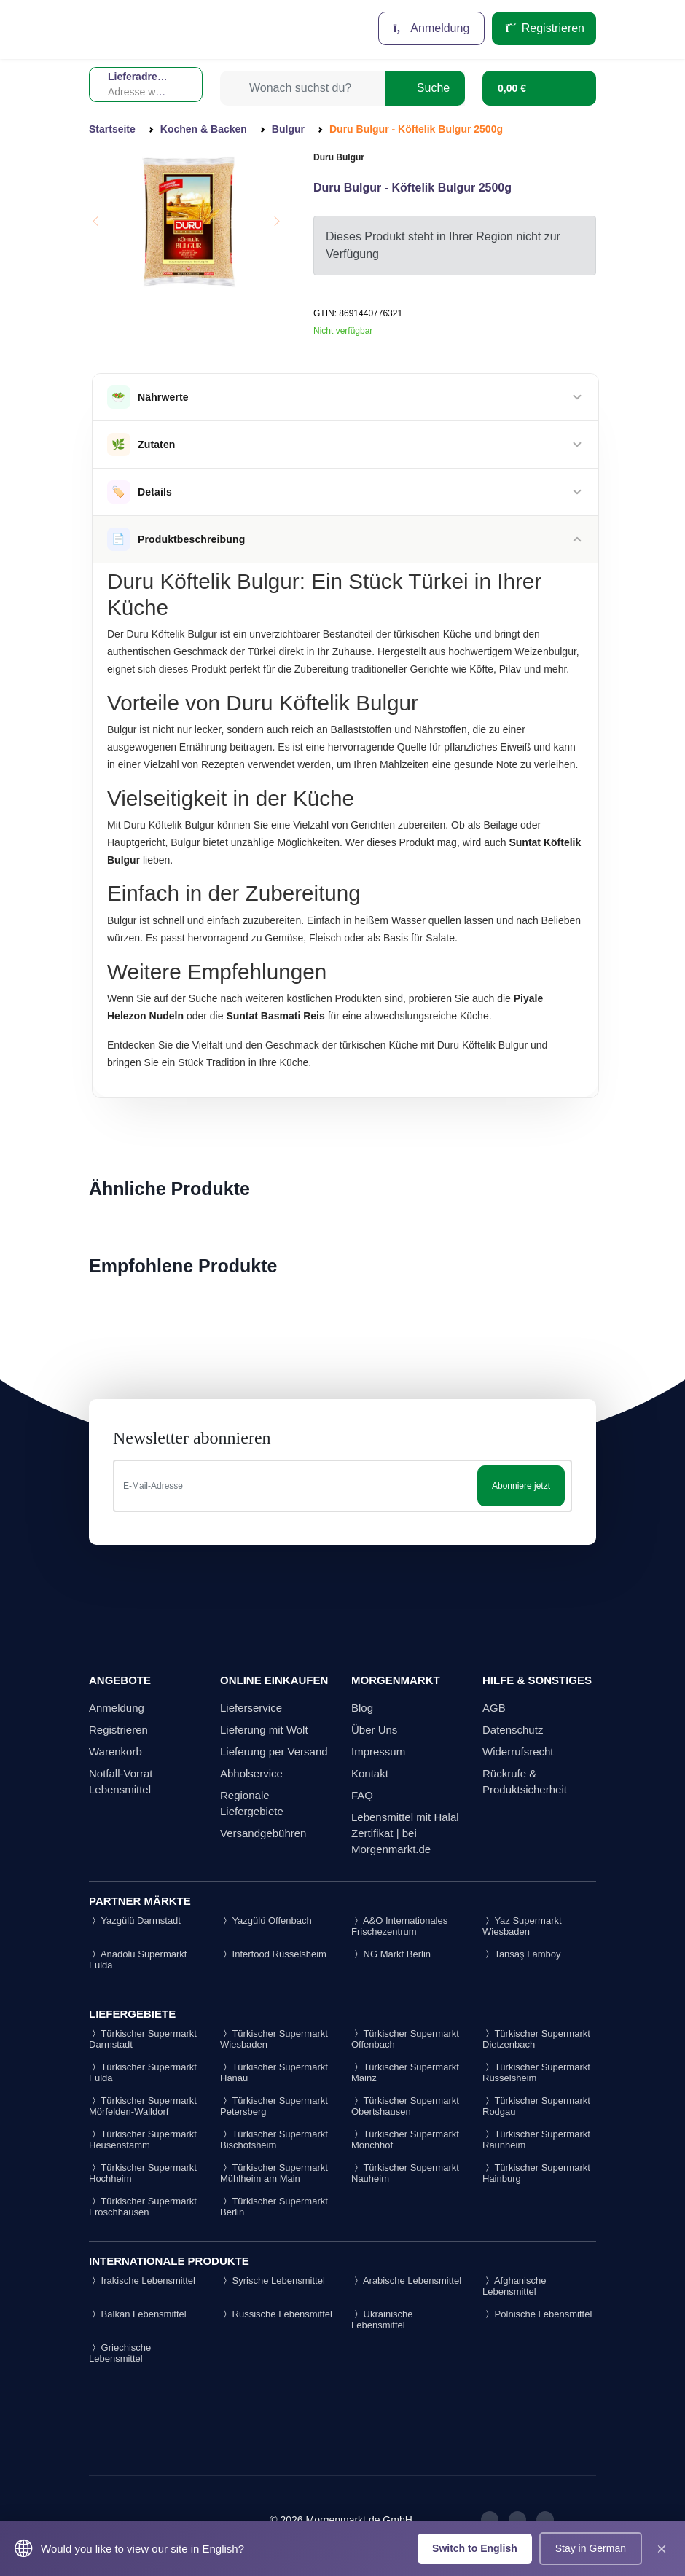  What do you see at coordinates (115, 1751) in the screenshot?
I see `Warenkorb` at bounding box center [115, 1751].